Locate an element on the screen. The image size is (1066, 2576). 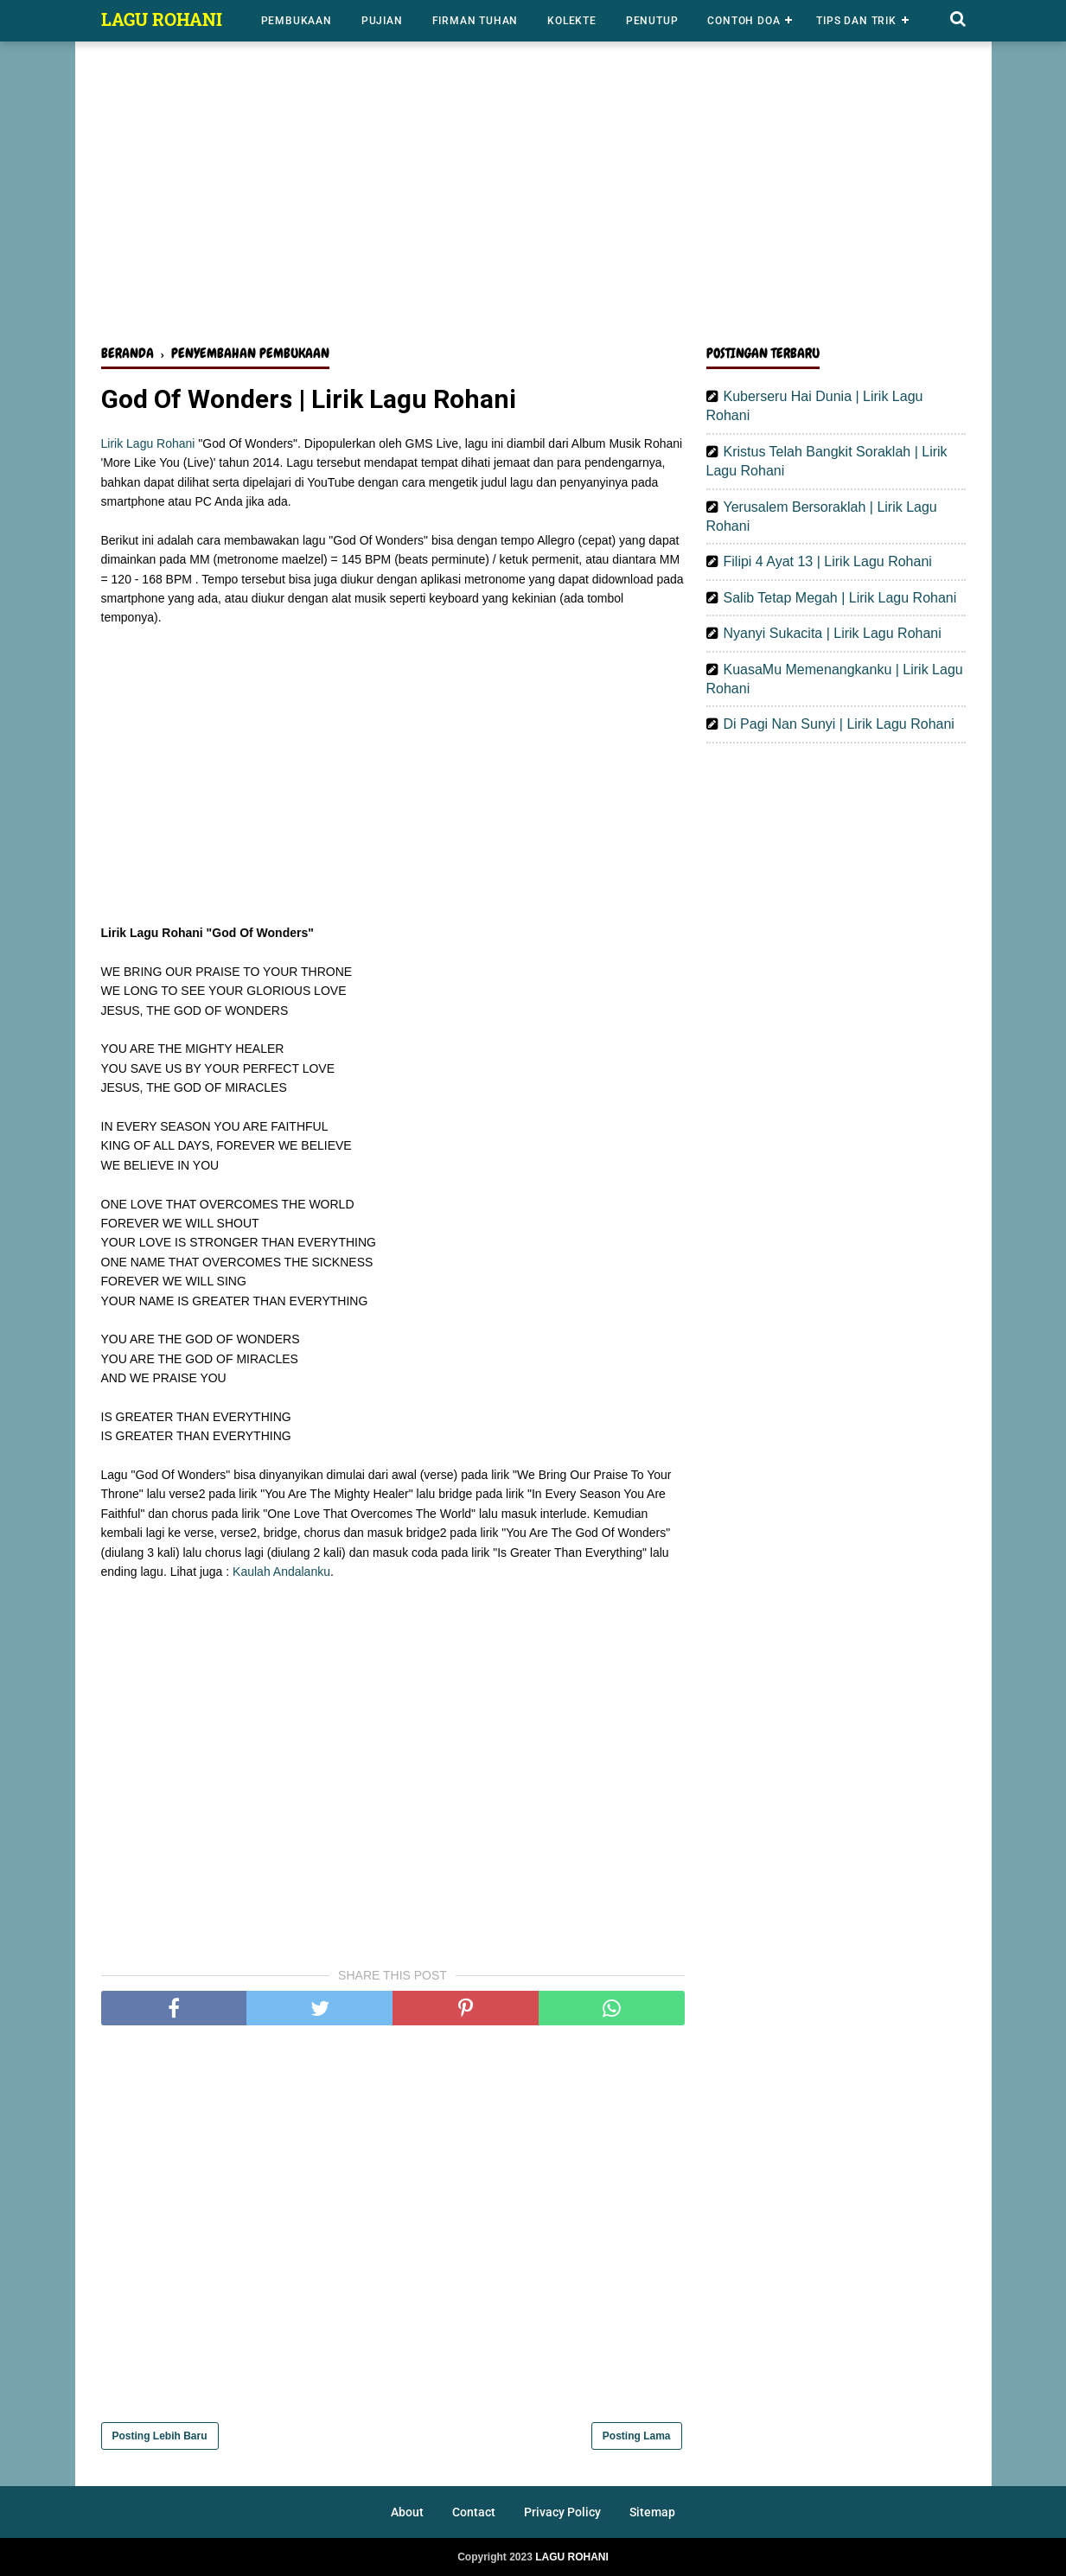
Contact is located at coordinates (473, 2512).